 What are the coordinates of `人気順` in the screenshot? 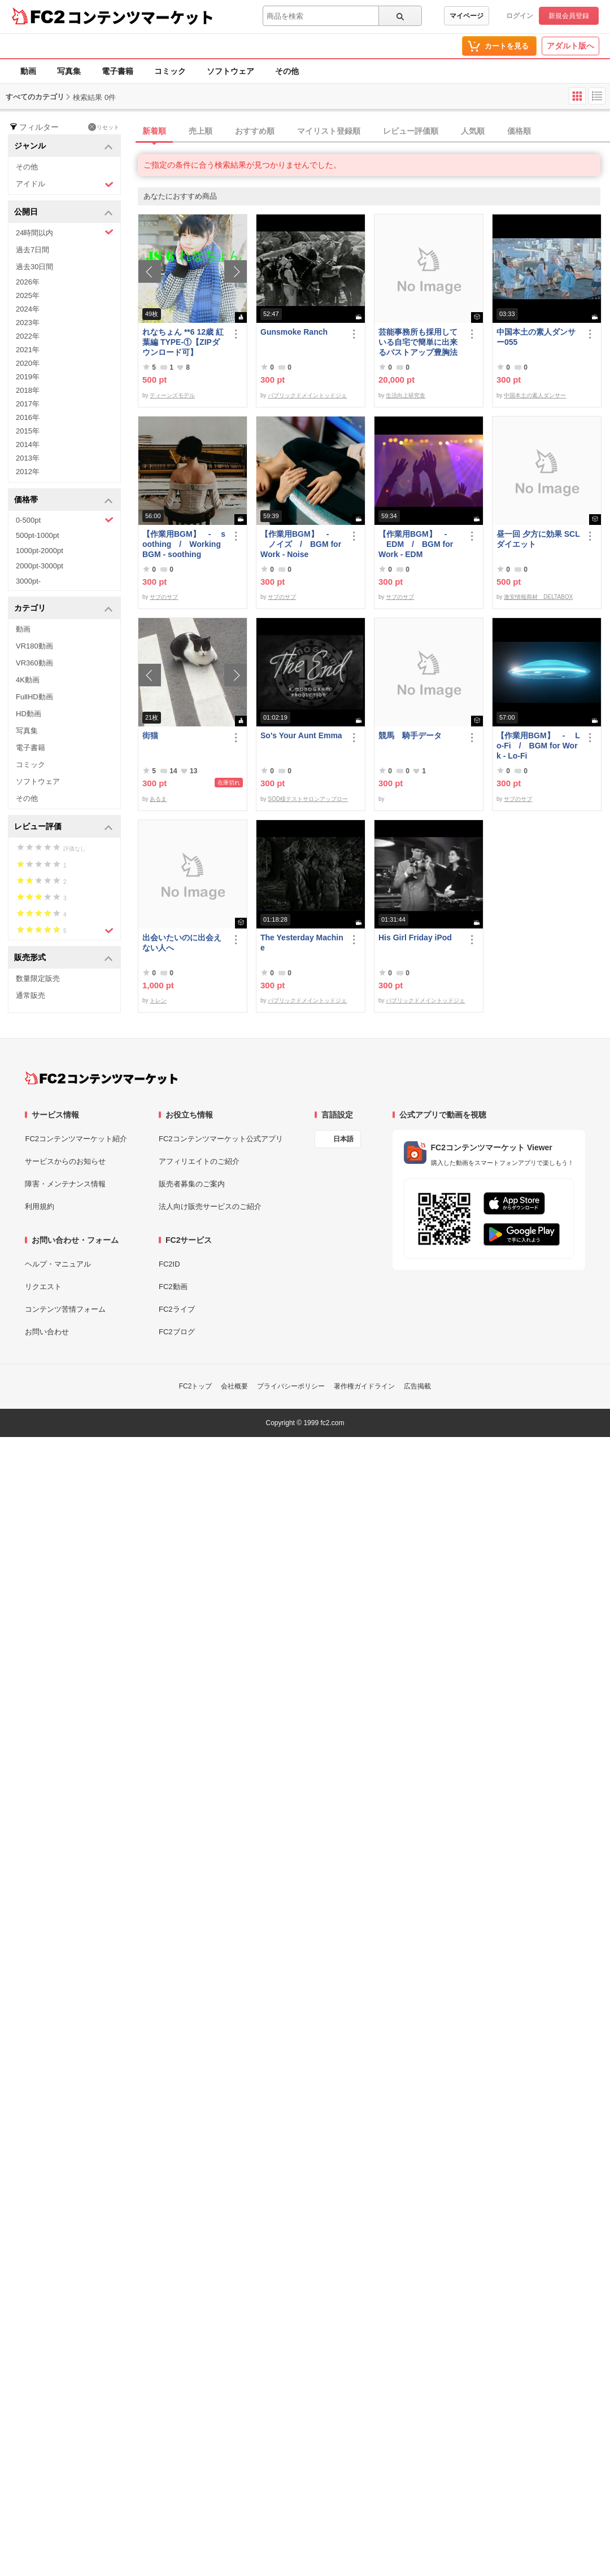 It's located at (473, 130).